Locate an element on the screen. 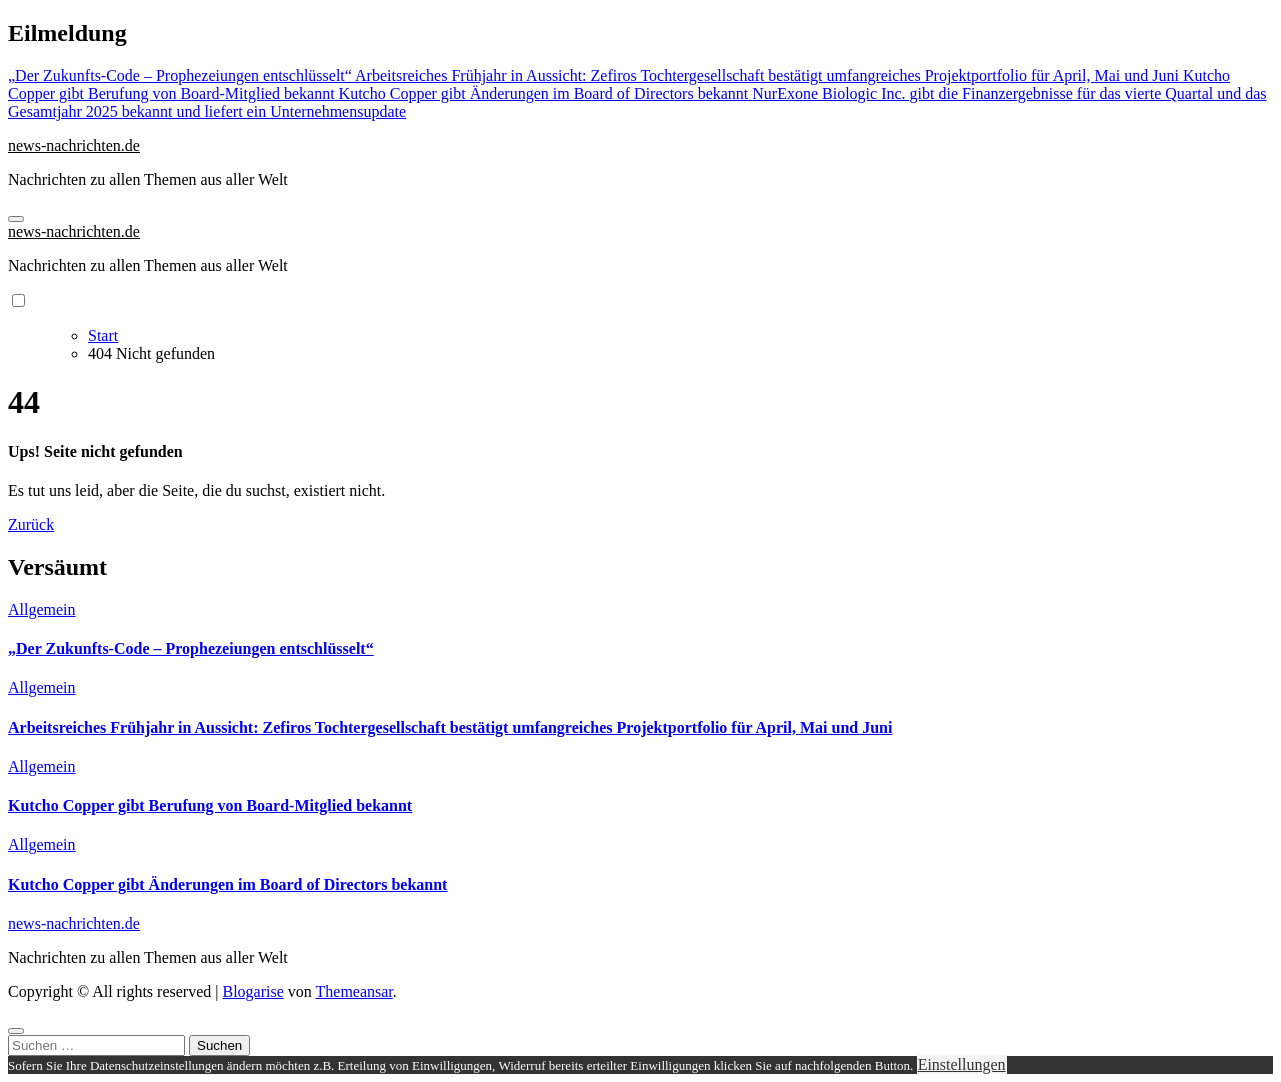  Kutcho Copper gibt Änderungen im Board of Directors bekannt is located at coordinates (227, 884).